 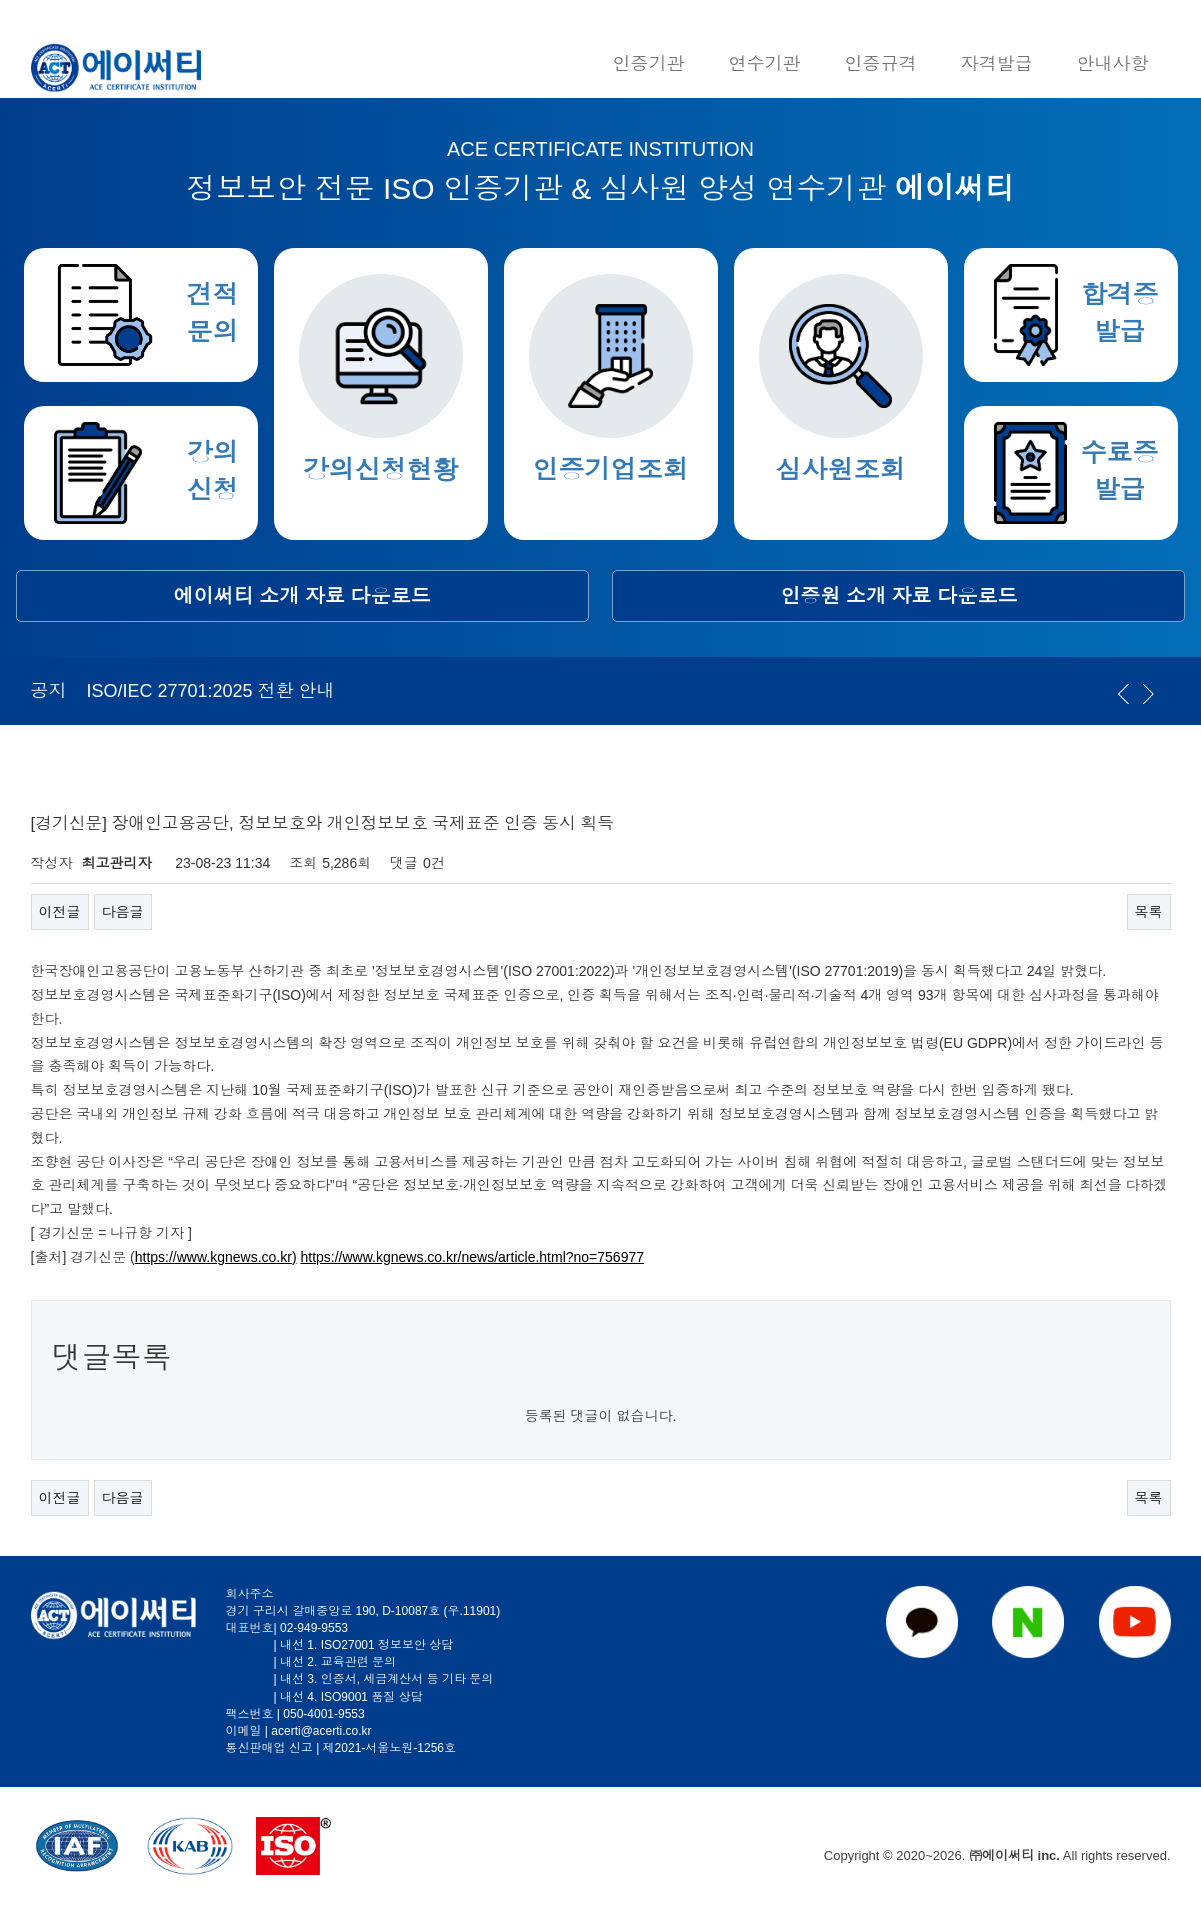 What do you see at coordinates (211, 691) in the screenshot?
I see `ISO/IEC 27701:2025 전환 안내` at bounding box center [211, 691].